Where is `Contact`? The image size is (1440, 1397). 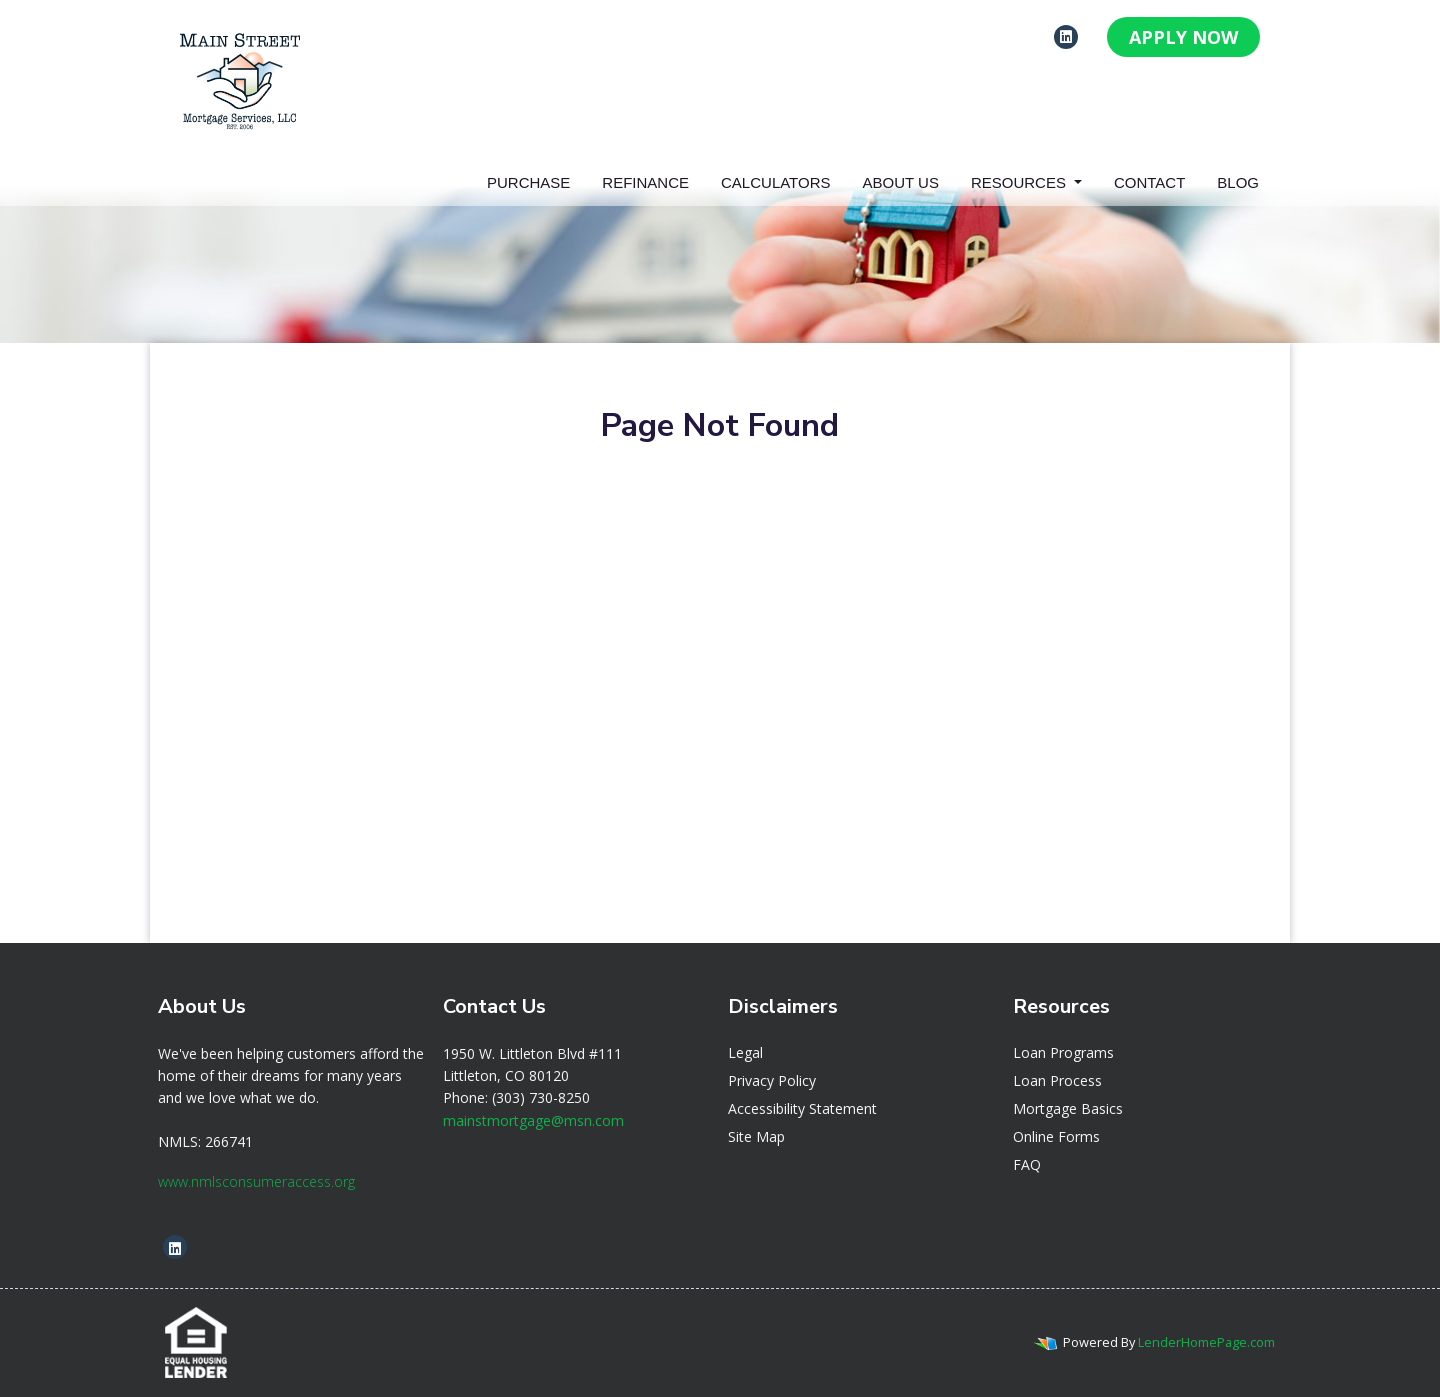
Contact is located at coordinates (1149, 182).